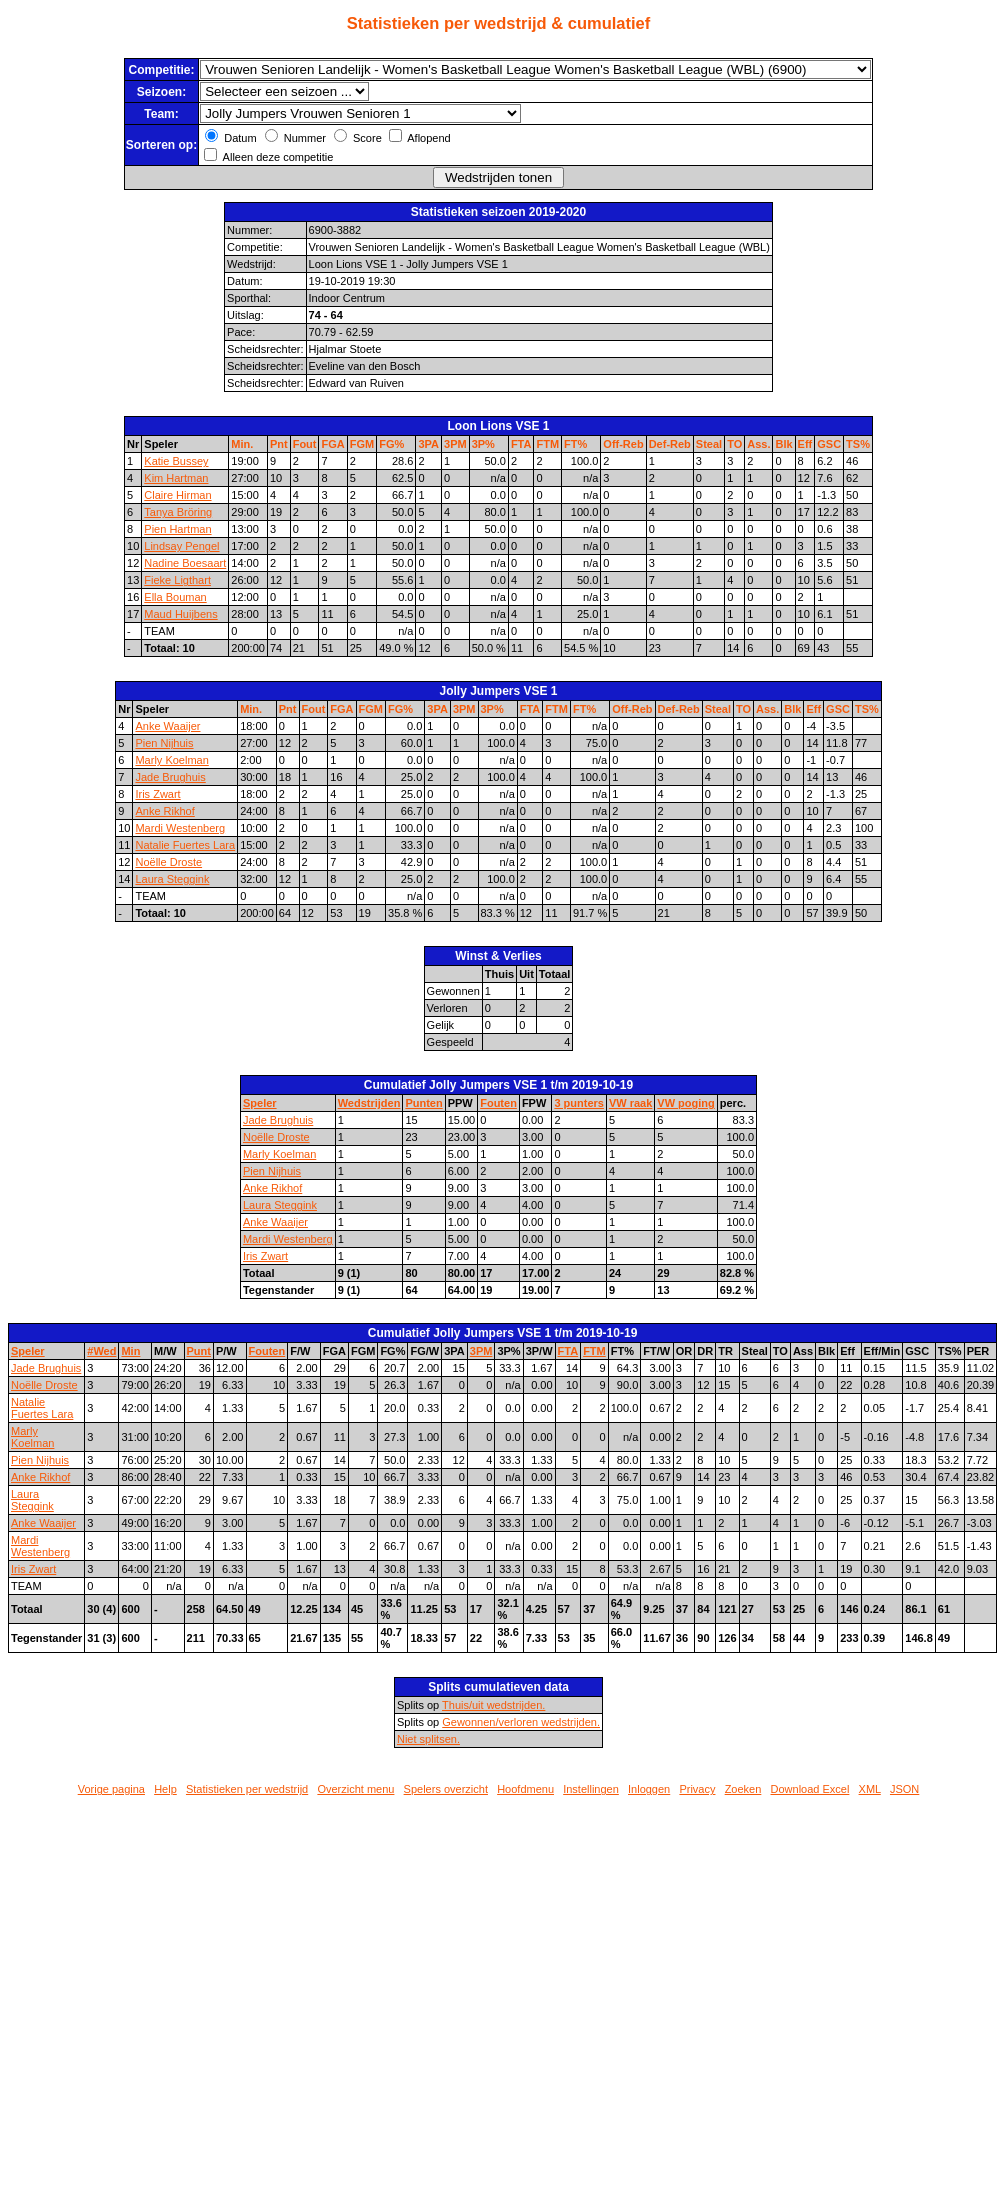  Describe the element at coordinates (521, 444) in the screenshot. I see `FTA` at that location.